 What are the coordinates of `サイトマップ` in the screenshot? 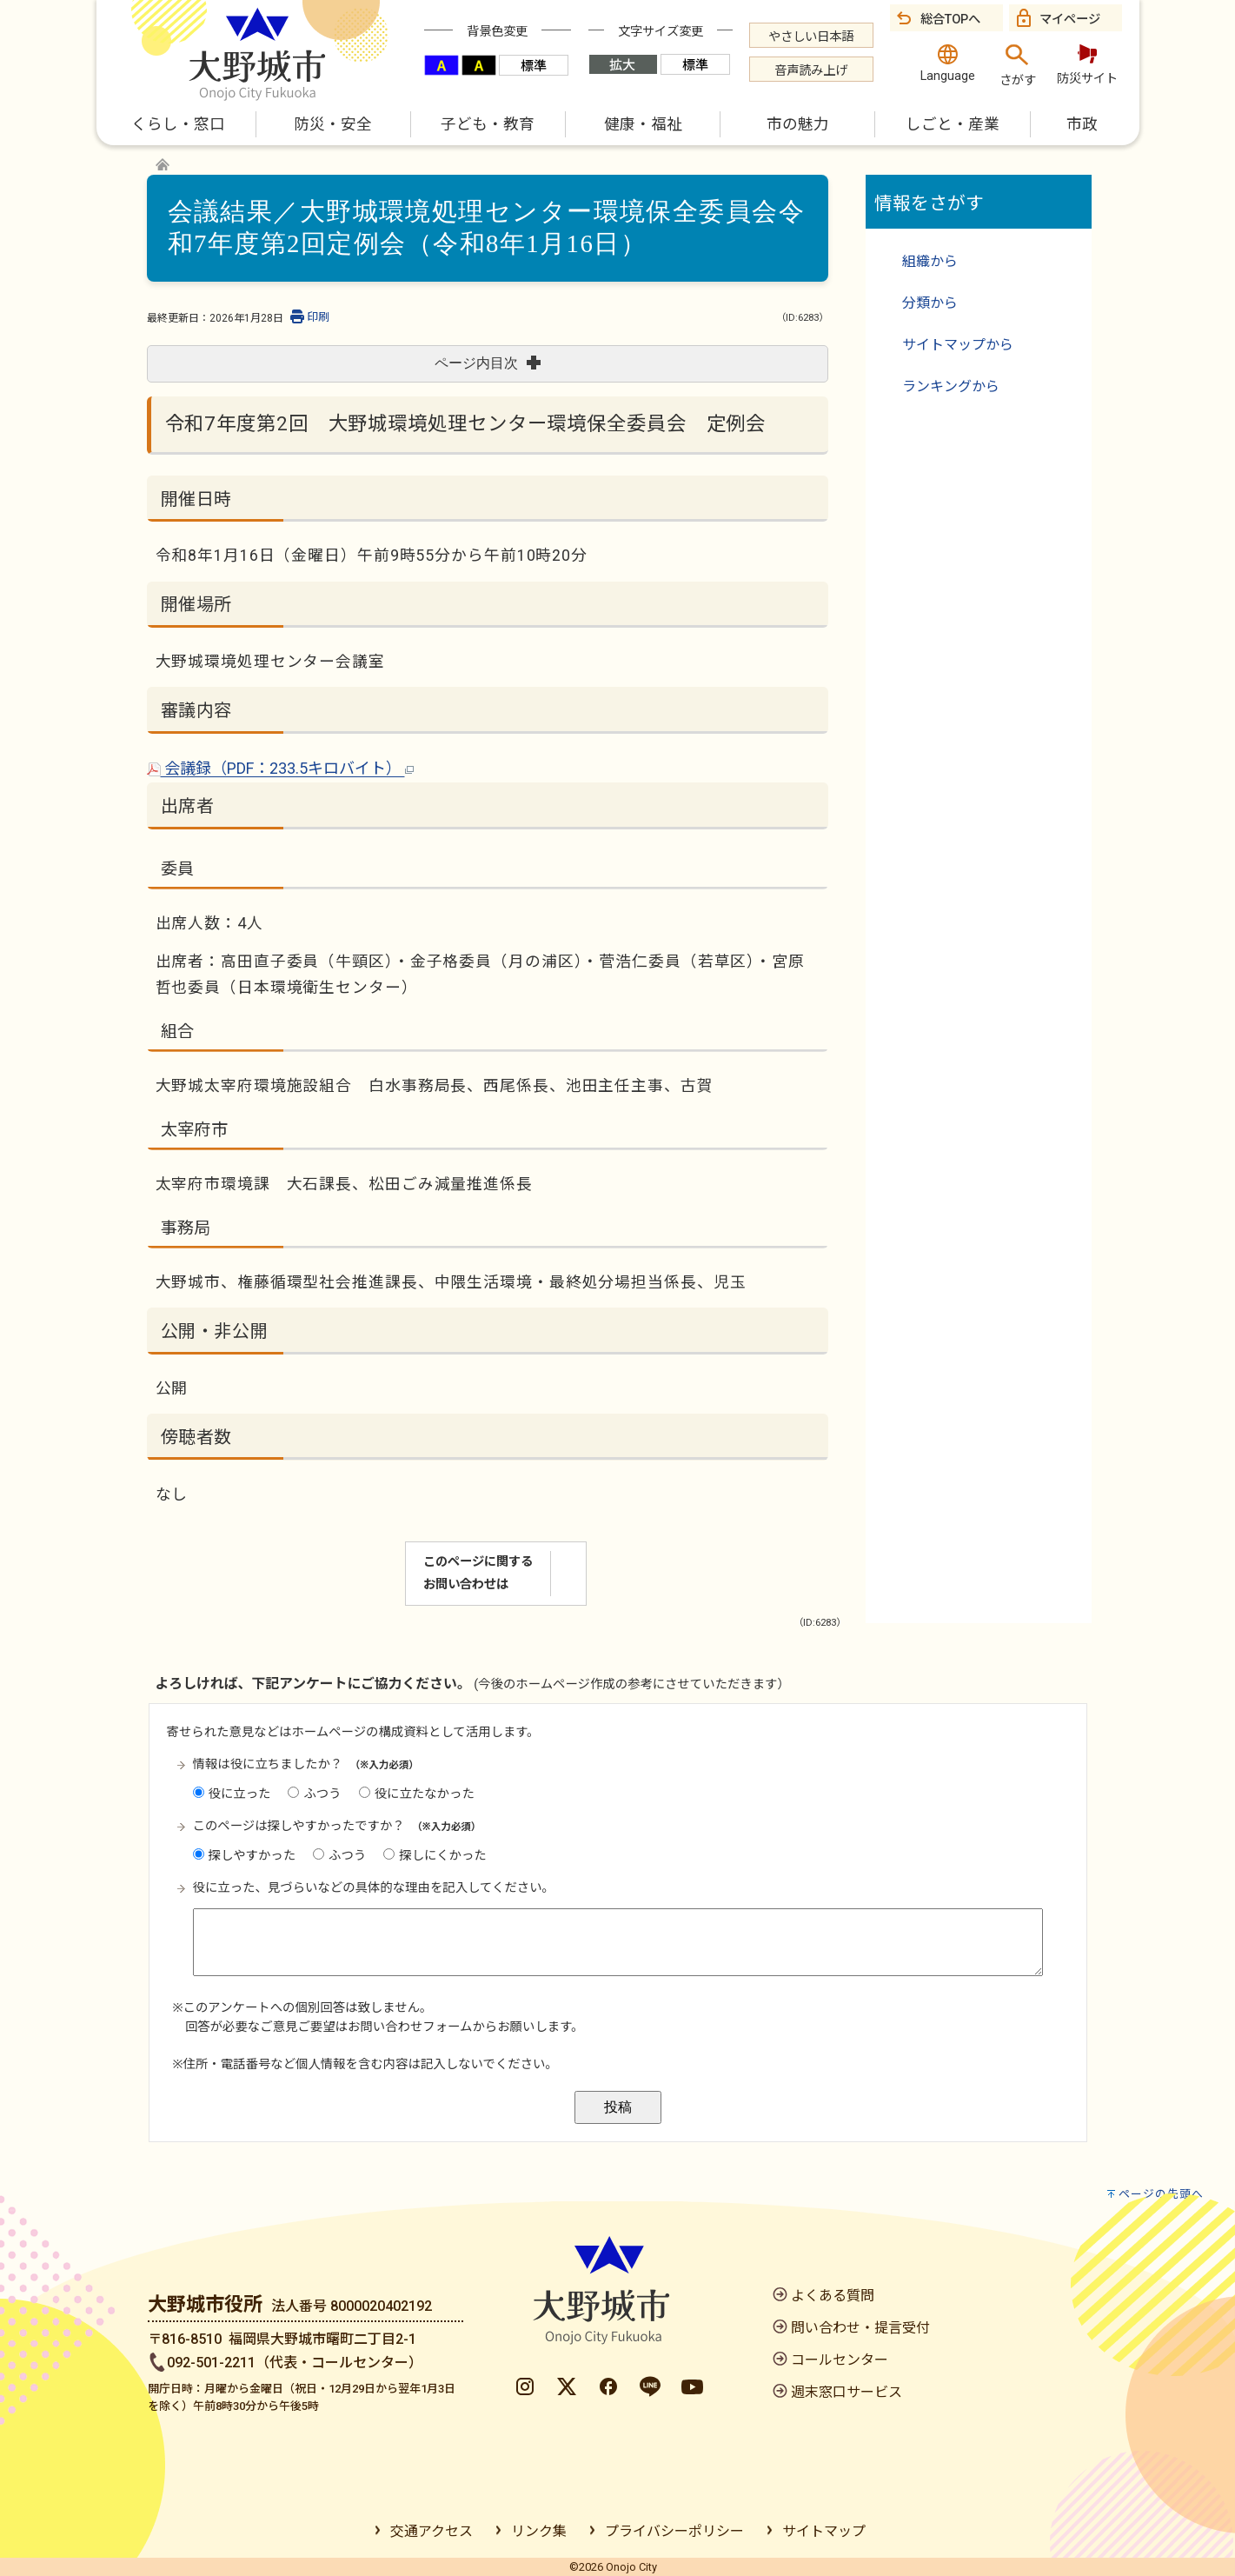 It's located at (824, 2531).